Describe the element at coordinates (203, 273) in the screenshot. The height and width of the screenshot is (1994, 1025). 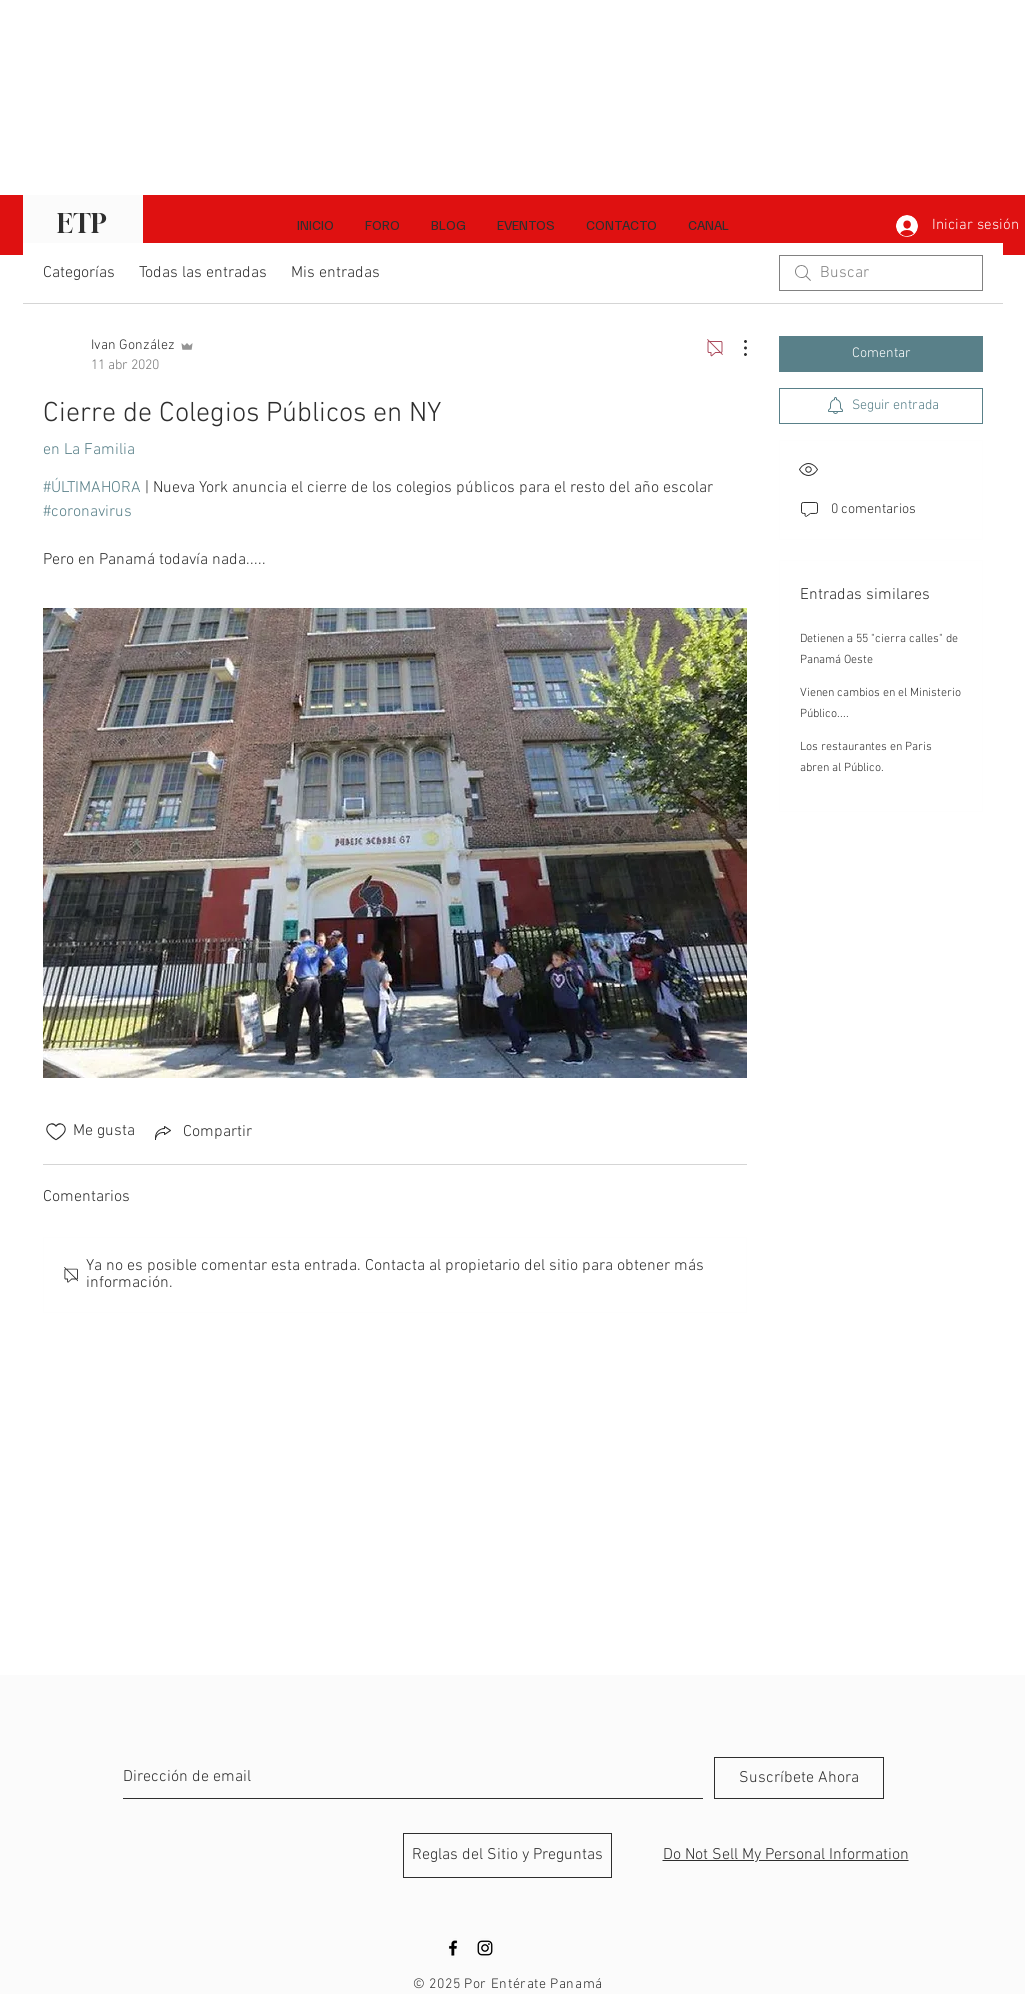
I see `Todas las entradas` at that location.